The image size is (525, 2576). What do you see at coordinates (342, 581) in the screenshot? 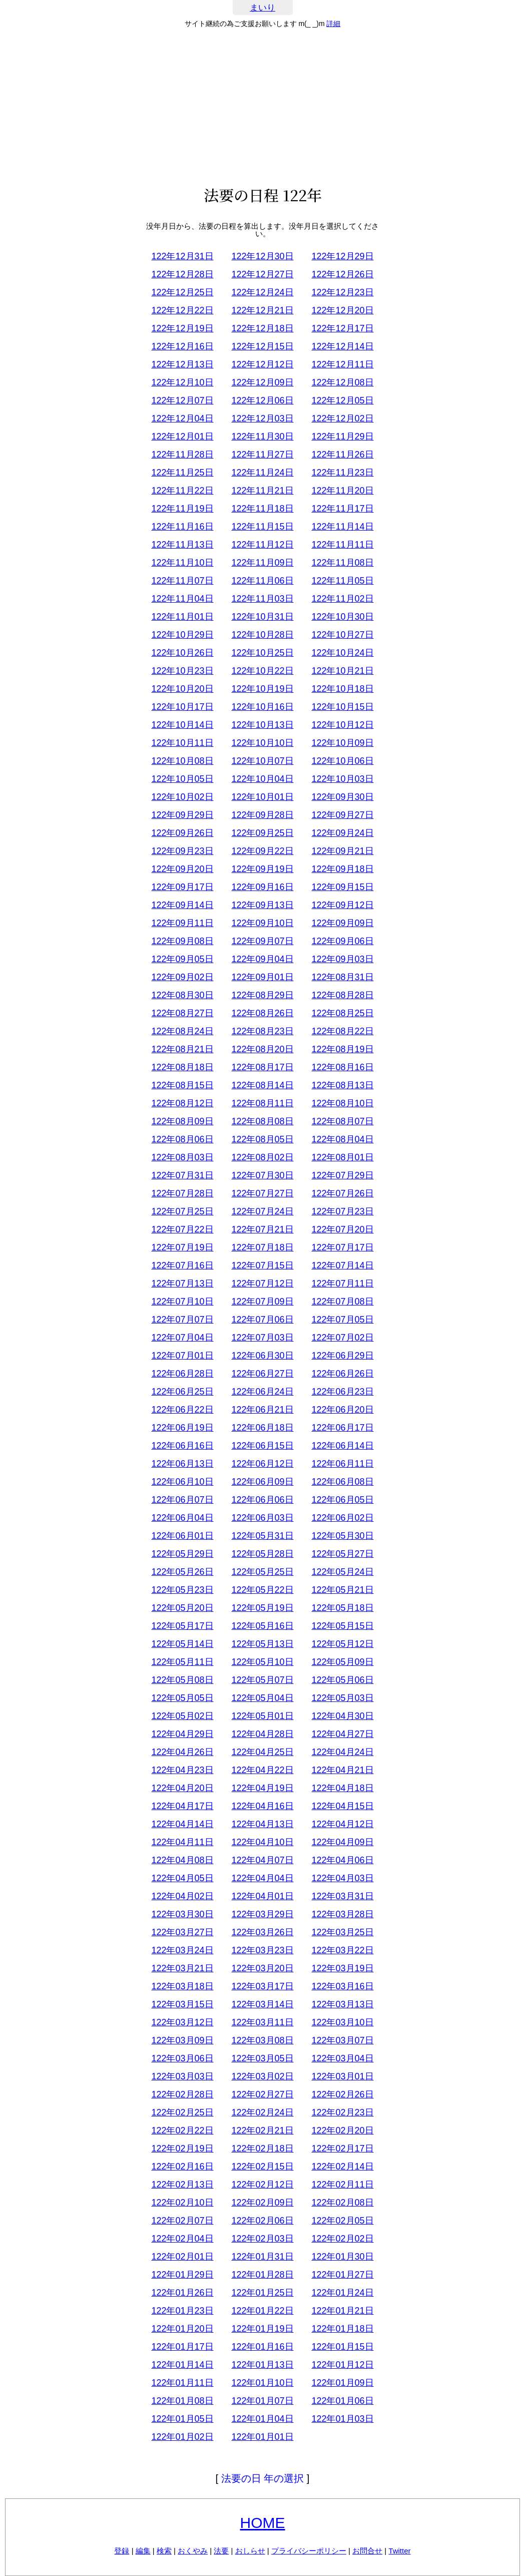
I see `122年11月05日` at bounding box center [342, 581].